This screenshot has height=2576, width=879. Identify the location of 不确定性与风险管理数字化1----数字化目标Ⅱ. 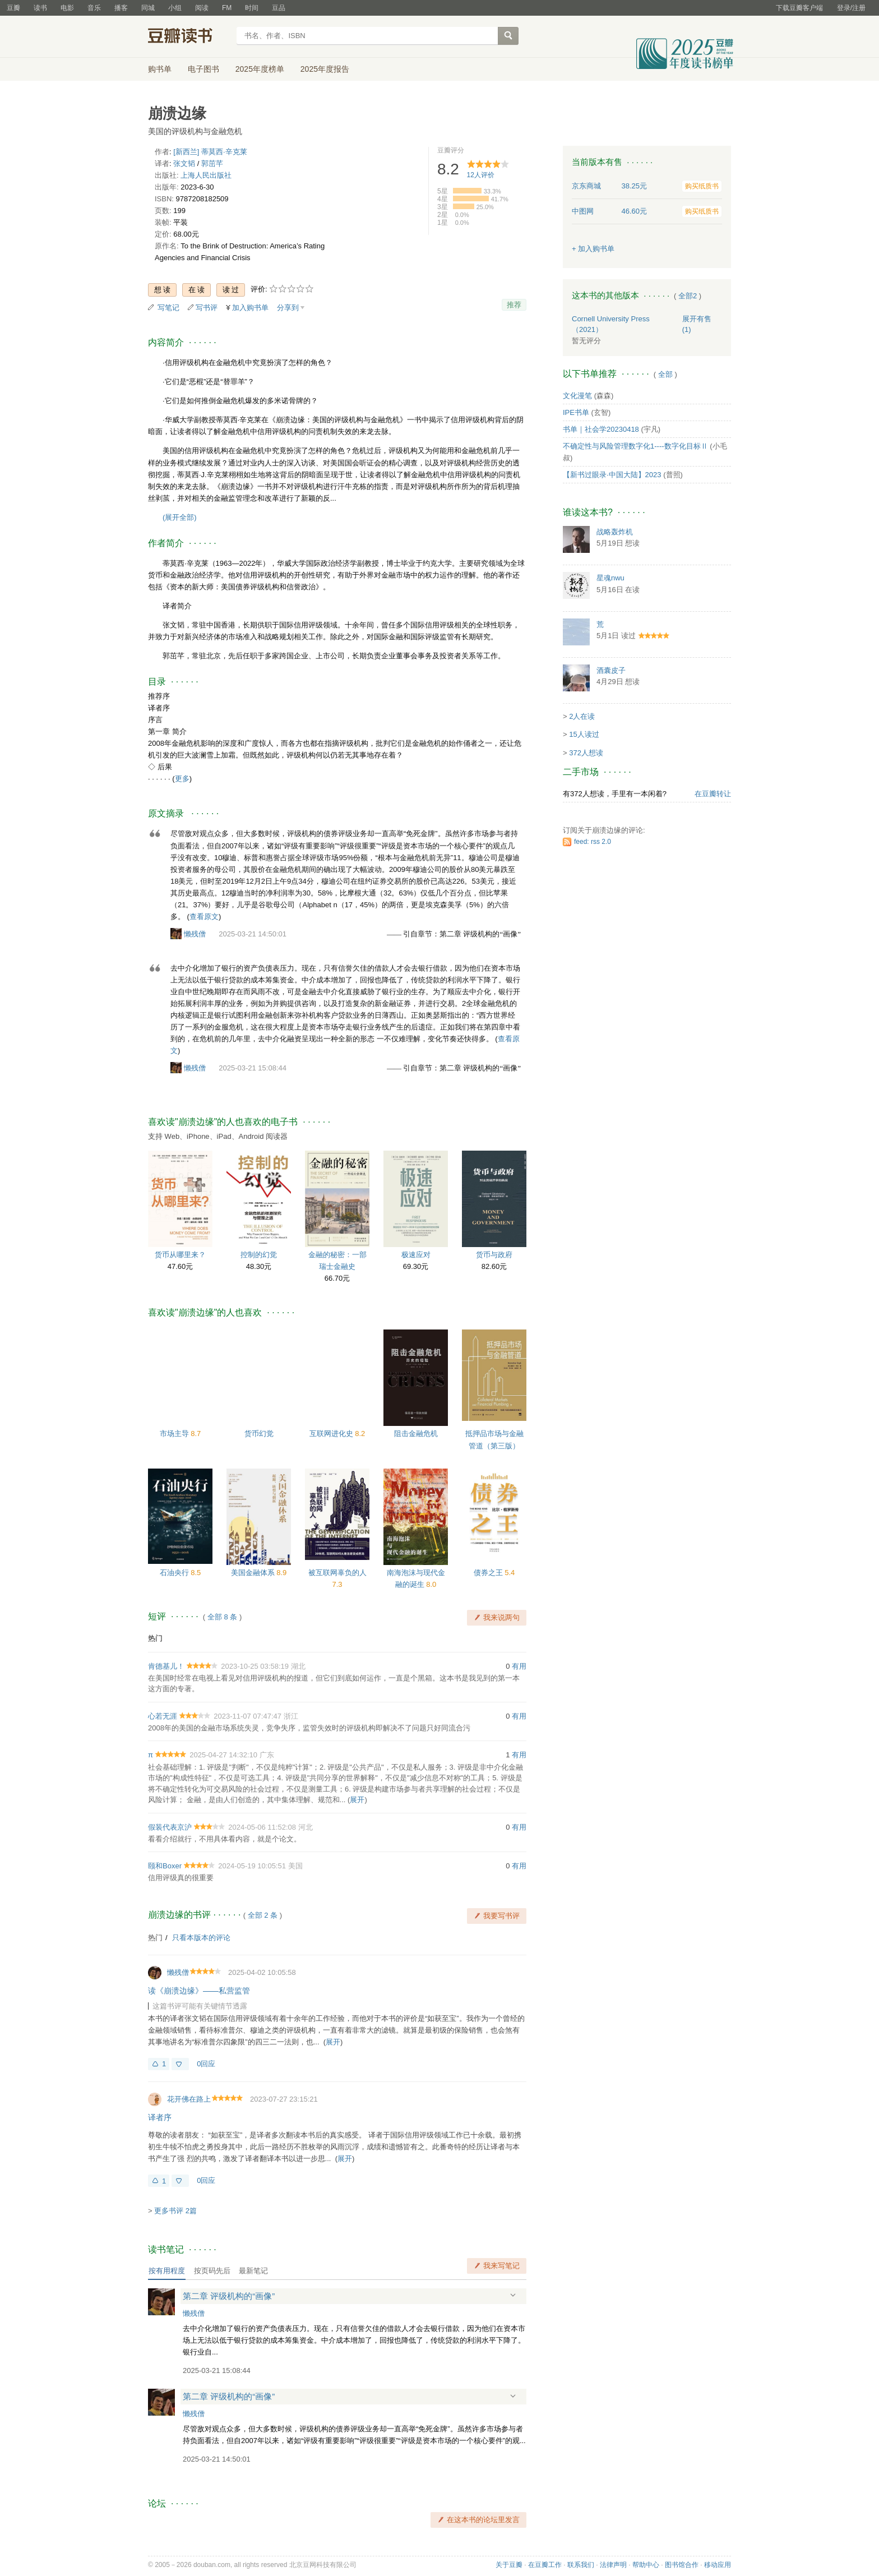
(635, 446).